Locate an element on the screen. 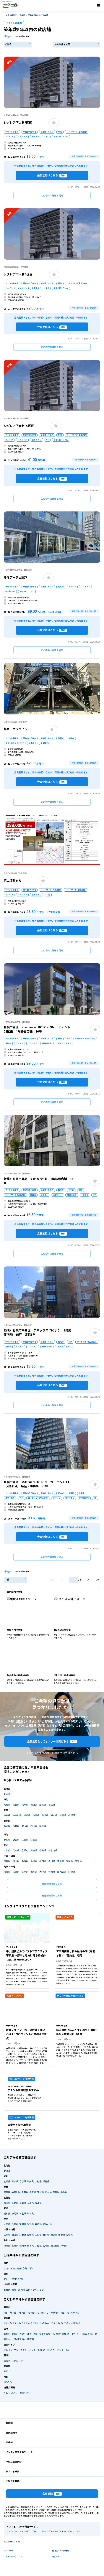 The width and height of the screenshot is (104, 2576). 築年数5年以内の貸店舗 is located at coordinates (38, 15).